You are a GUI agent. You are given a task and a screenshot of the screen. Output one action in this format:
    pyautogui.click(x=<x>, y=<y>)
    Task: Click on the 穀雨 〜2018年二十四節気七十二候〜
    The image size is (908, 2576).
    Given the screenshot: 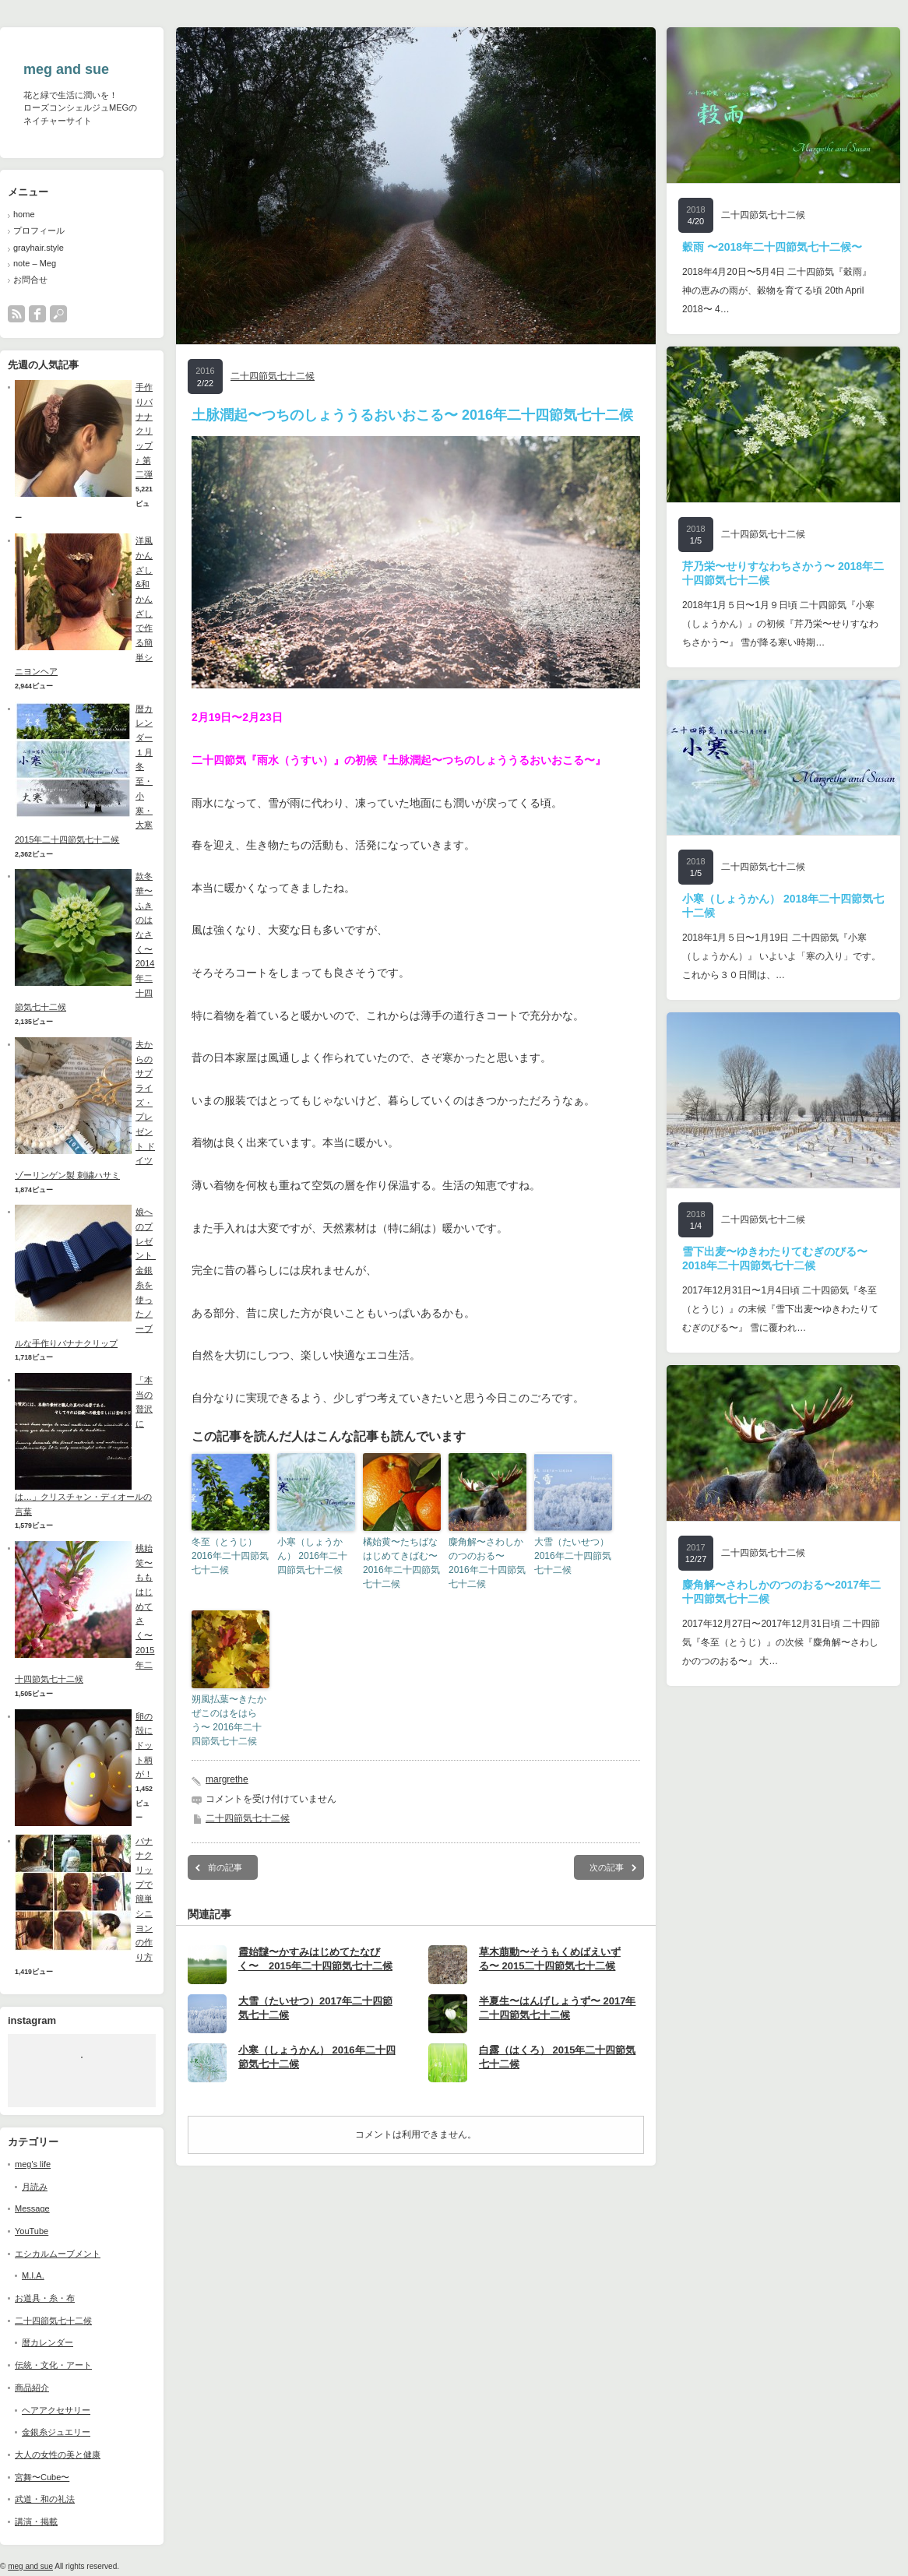 What is the action you would take?
    pyautogui.click(x=772, y=247)
    